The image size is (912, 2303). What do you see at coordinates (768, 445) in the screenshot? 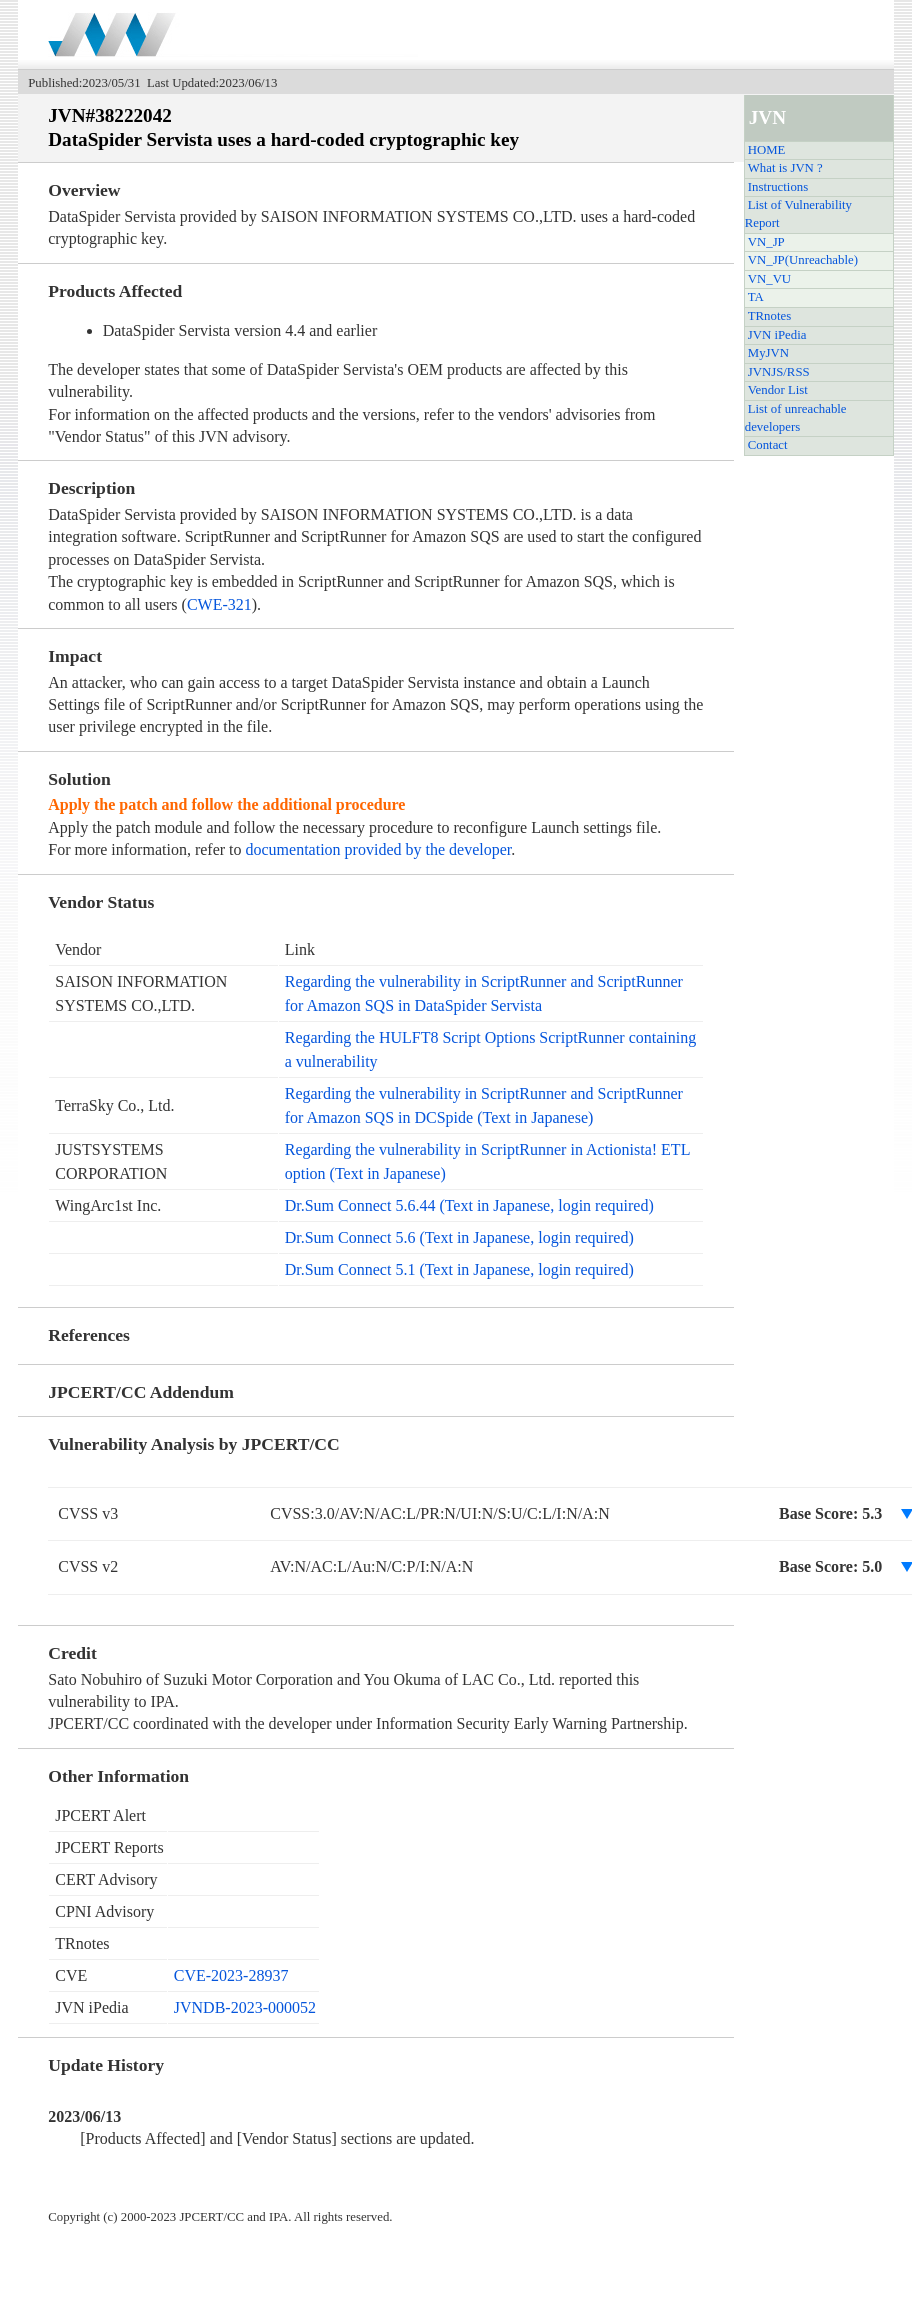
I see `Contact` at bounding box center [768, 445].